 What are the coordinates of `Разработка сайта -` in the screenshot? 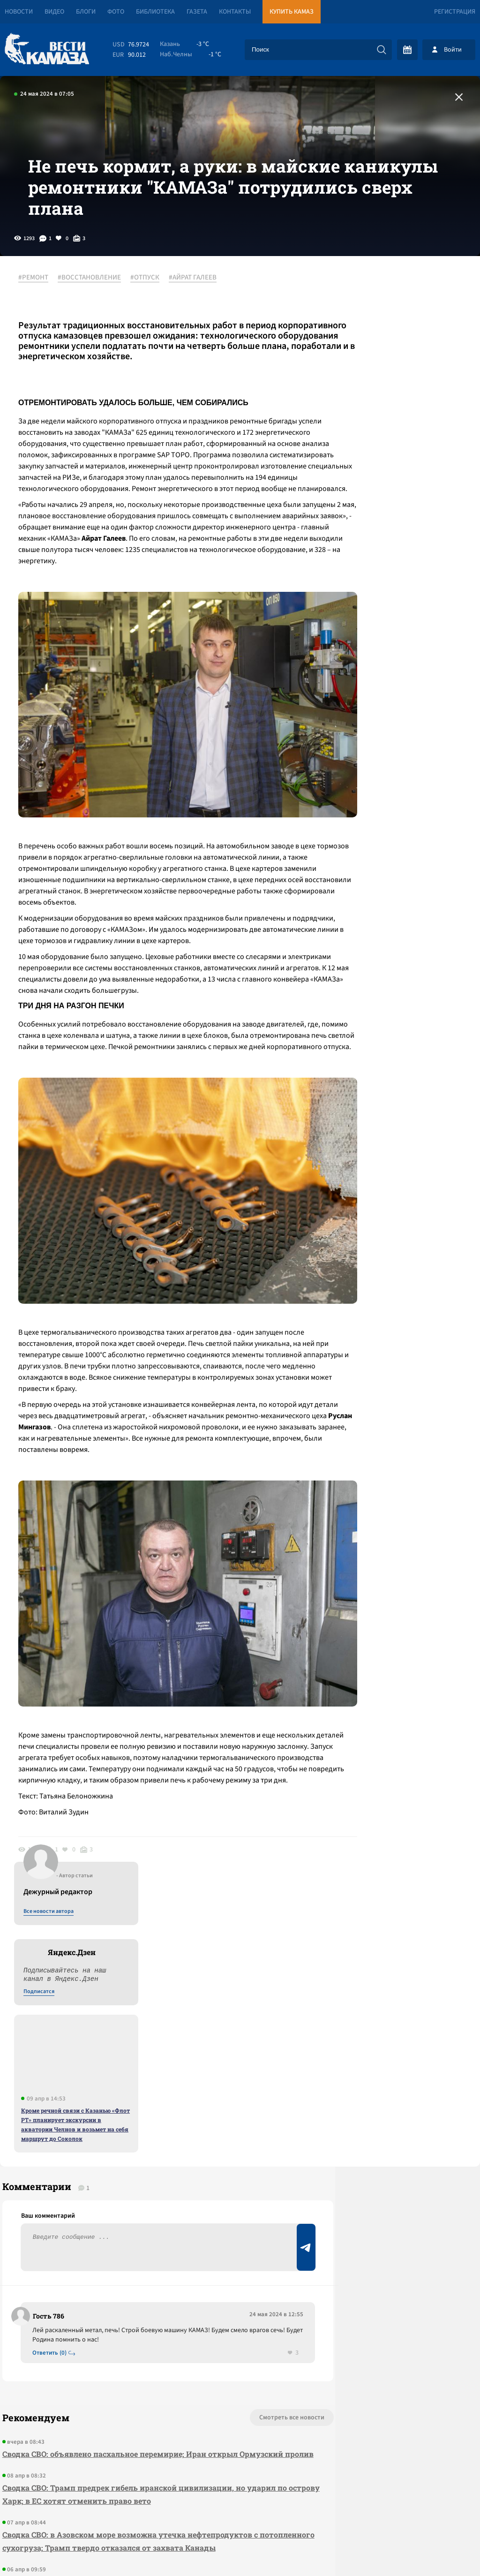 It's located at (444, 2549).